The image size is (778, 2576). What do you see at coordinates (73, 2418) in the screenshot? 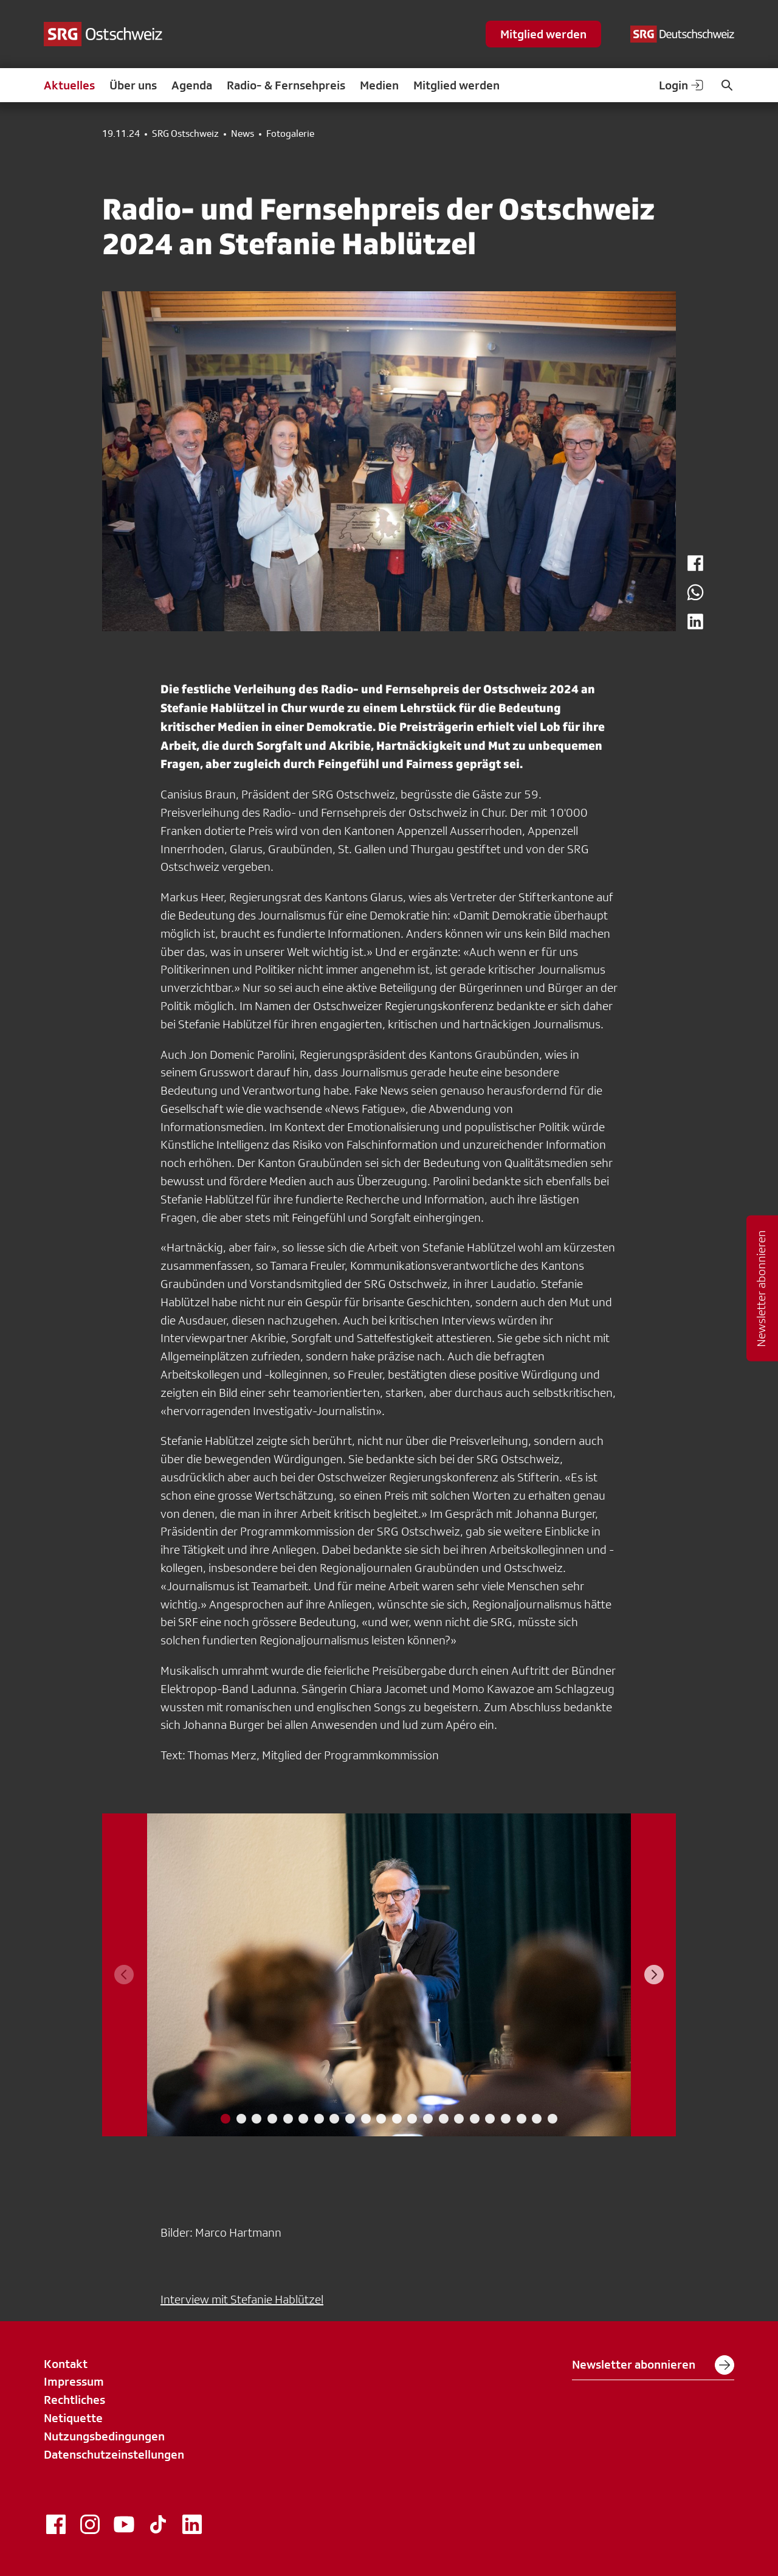
I see `Netiquette` at bounding box center [73, 2418].